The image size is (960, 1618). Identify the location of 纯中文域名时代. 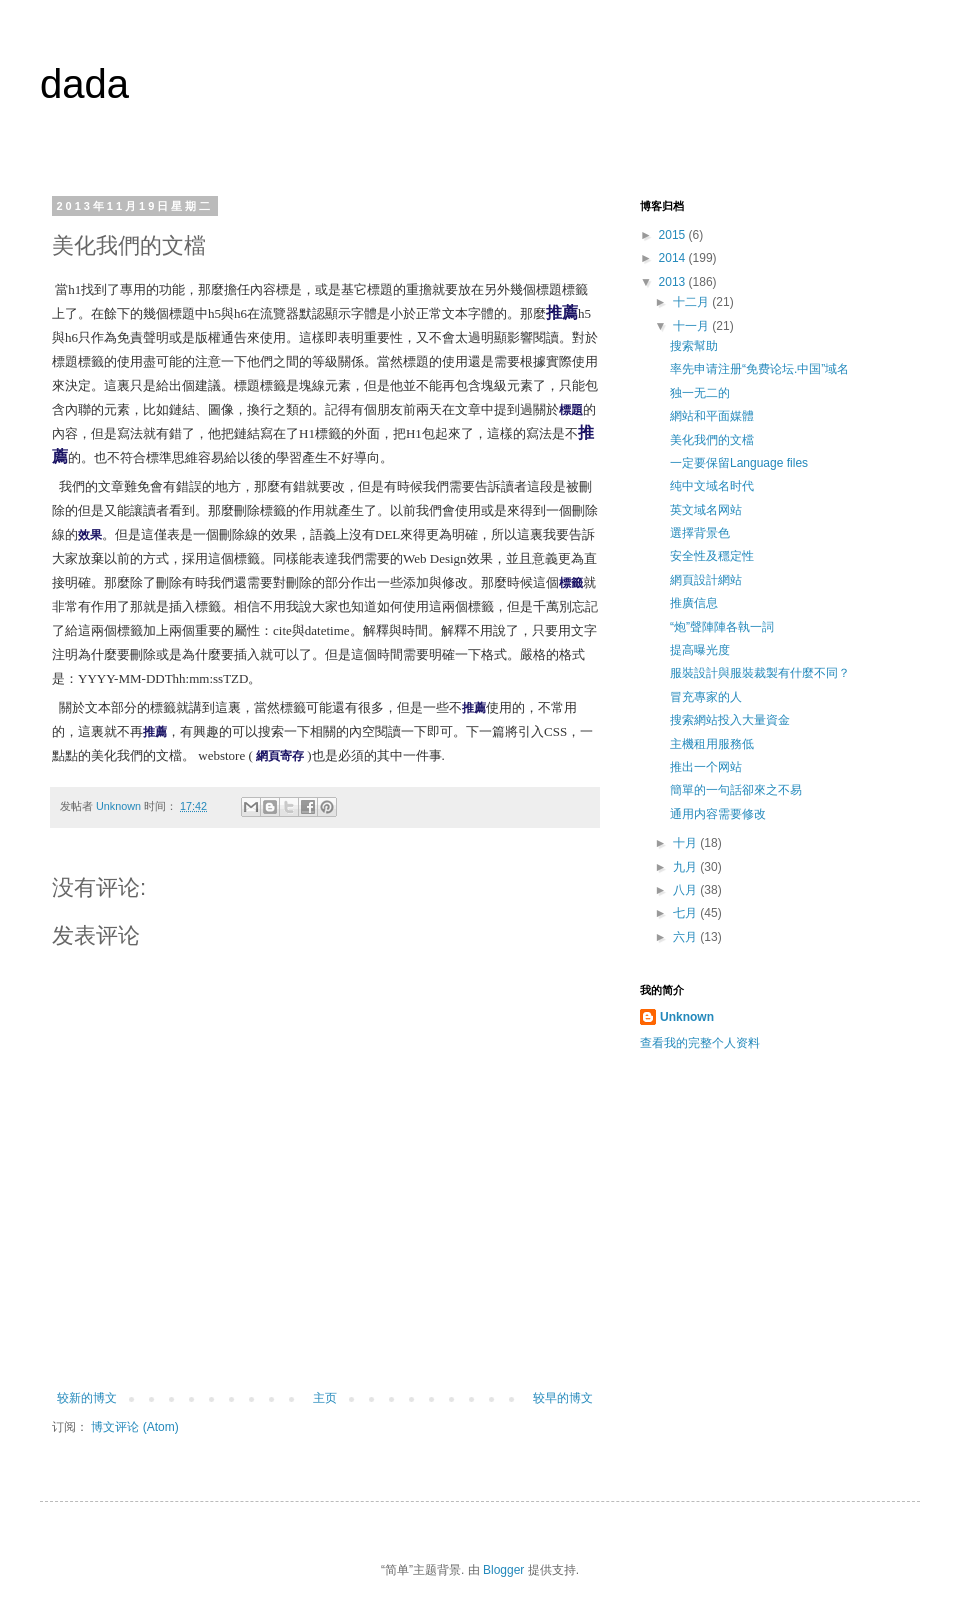
(712, 486).